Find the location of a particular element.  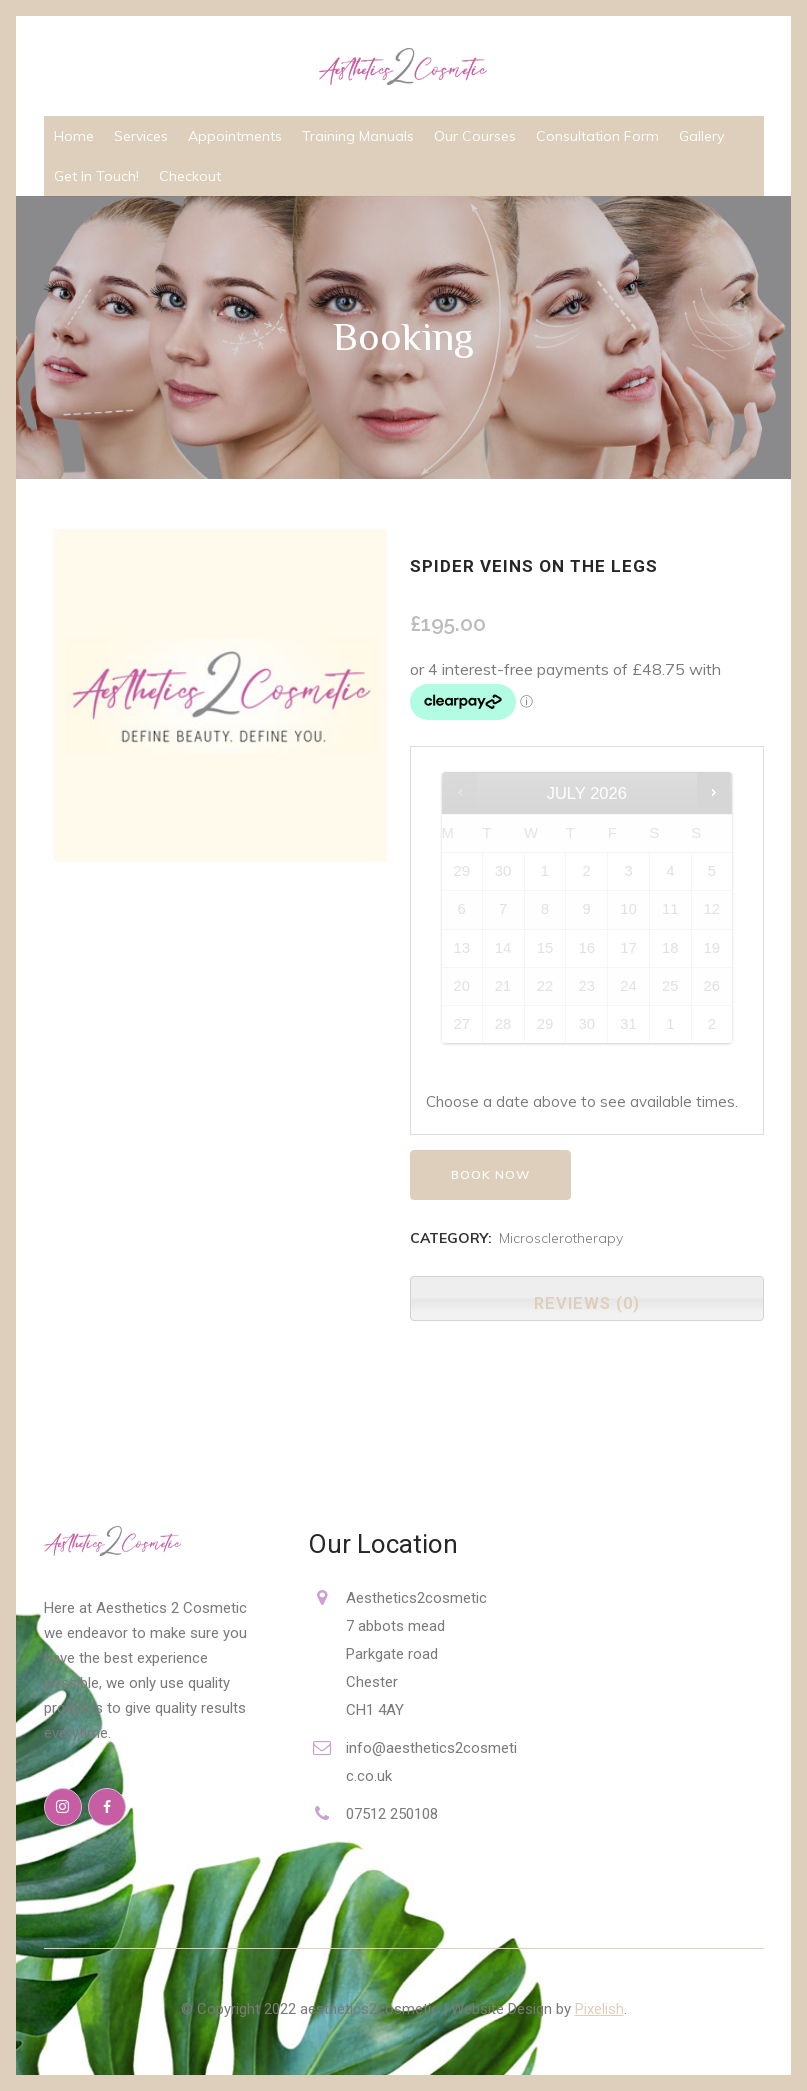

Home is located at coordinates (74, 136).